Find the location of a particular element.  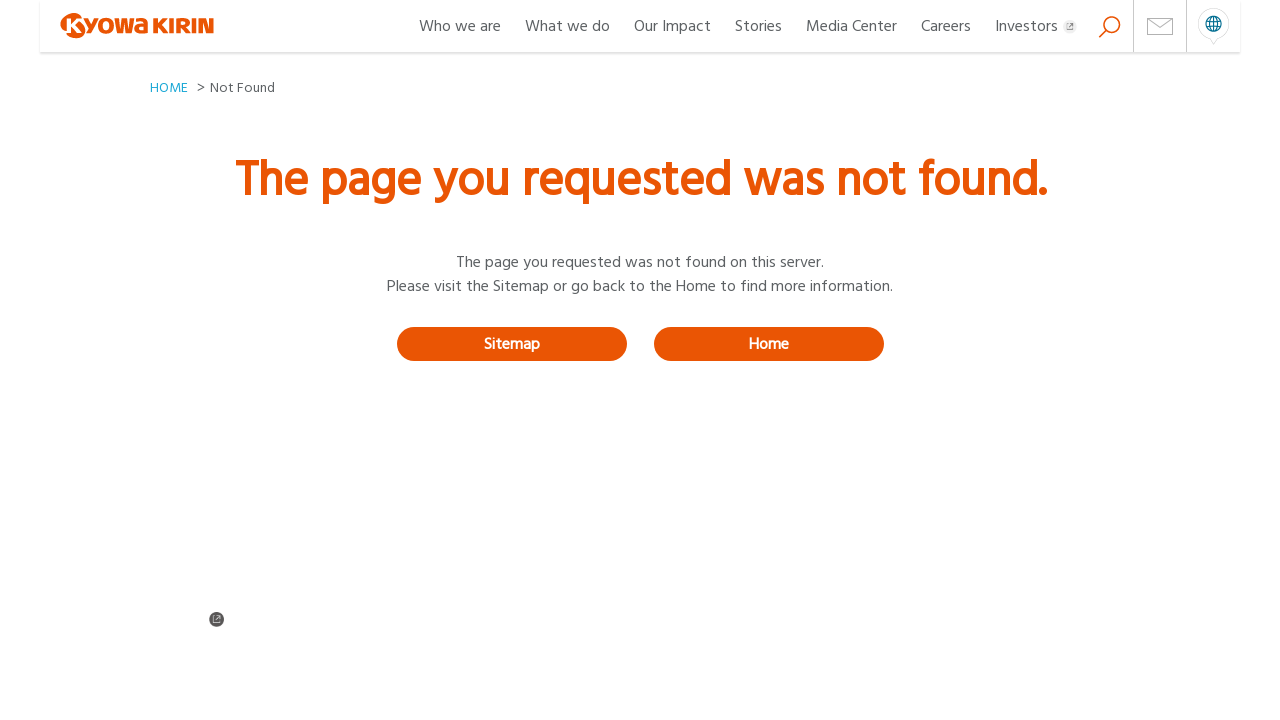

About cookies is located at coordinates (681, 647).